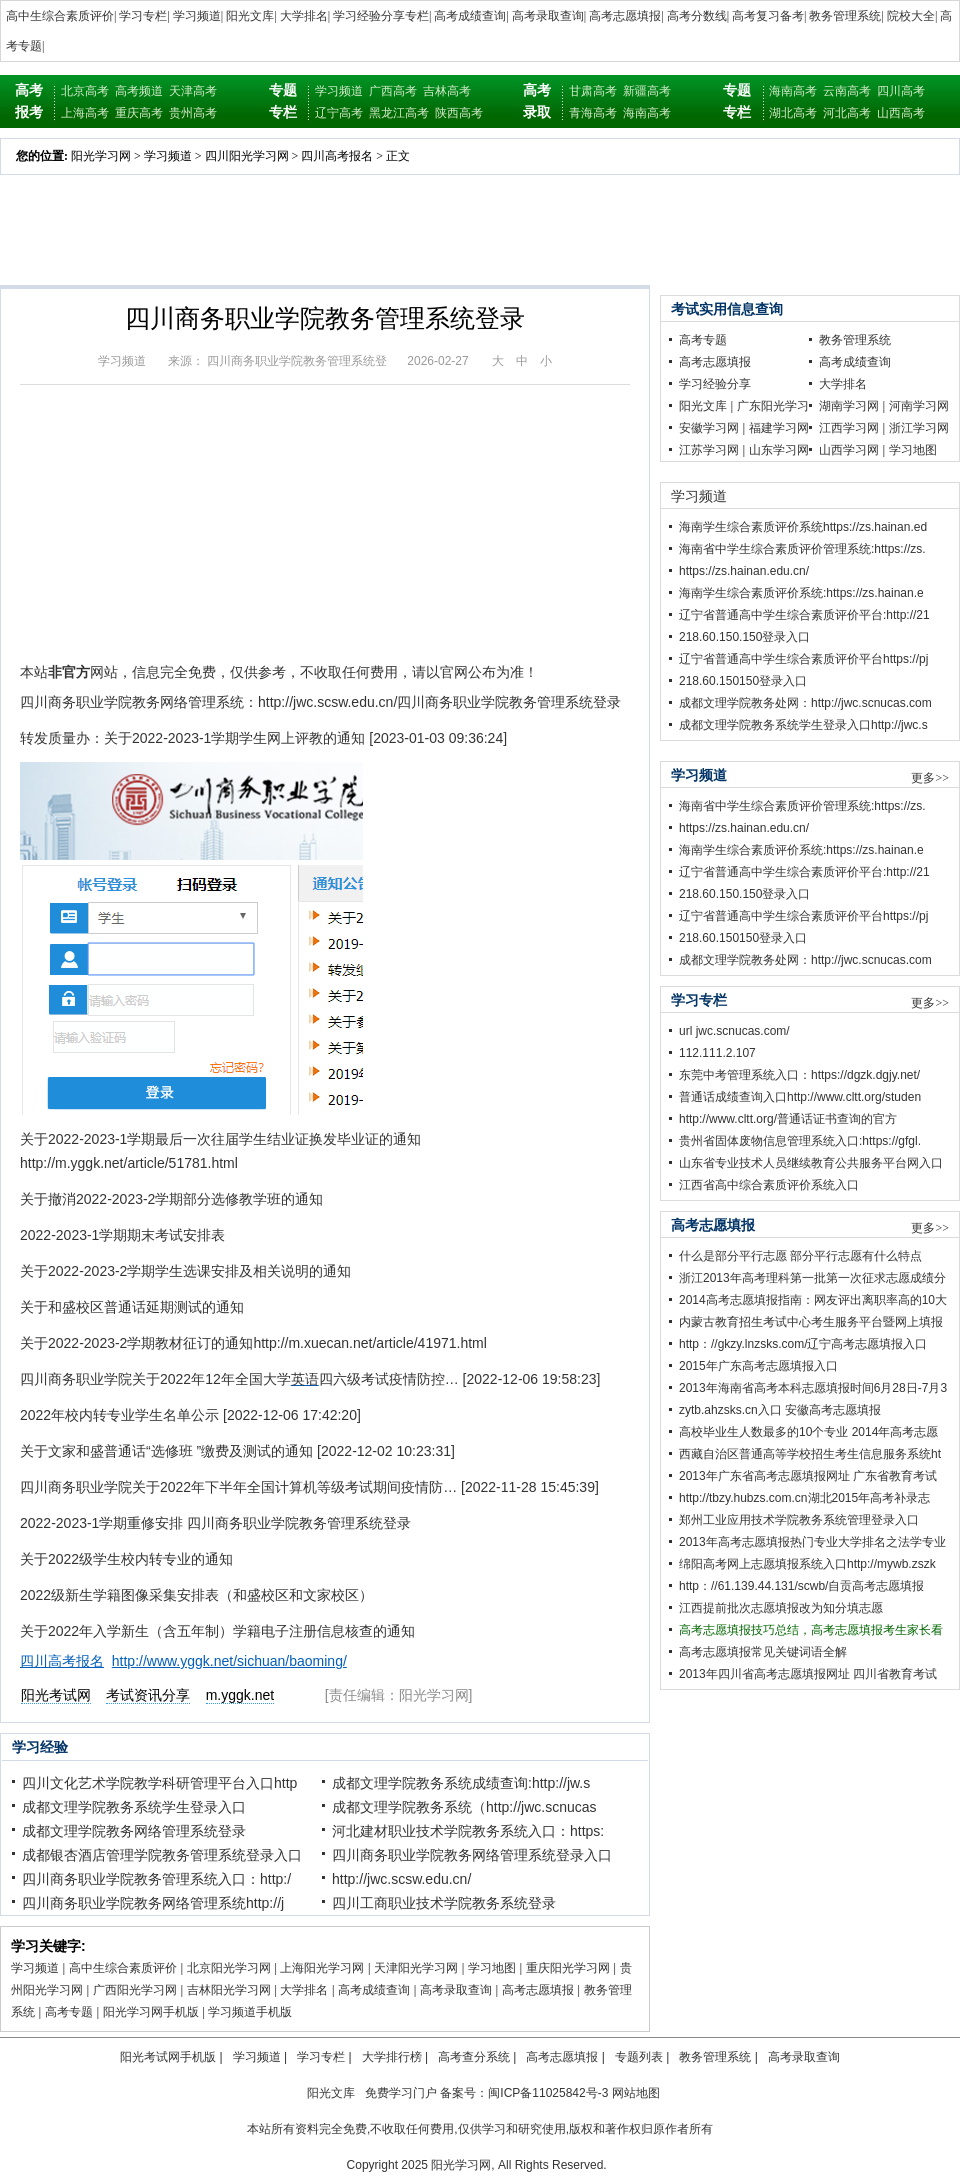  What do you see at coordinates (697, 16) in the screenshot?
I see `高考分数线` at bounding box center [697, 16].